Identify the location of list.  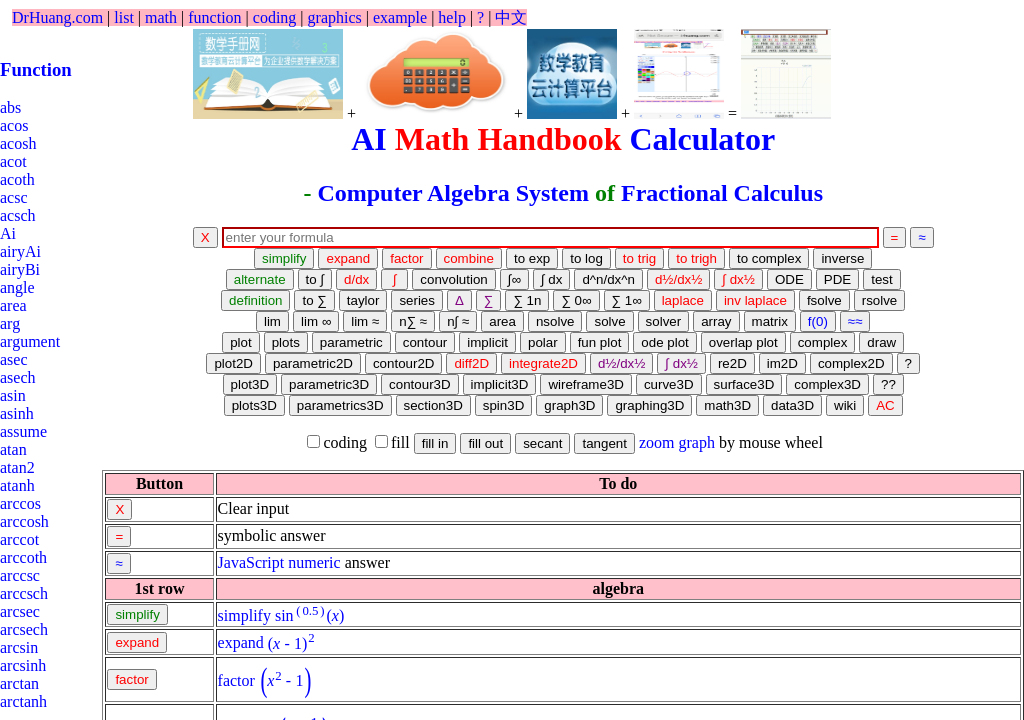
(124, 17).